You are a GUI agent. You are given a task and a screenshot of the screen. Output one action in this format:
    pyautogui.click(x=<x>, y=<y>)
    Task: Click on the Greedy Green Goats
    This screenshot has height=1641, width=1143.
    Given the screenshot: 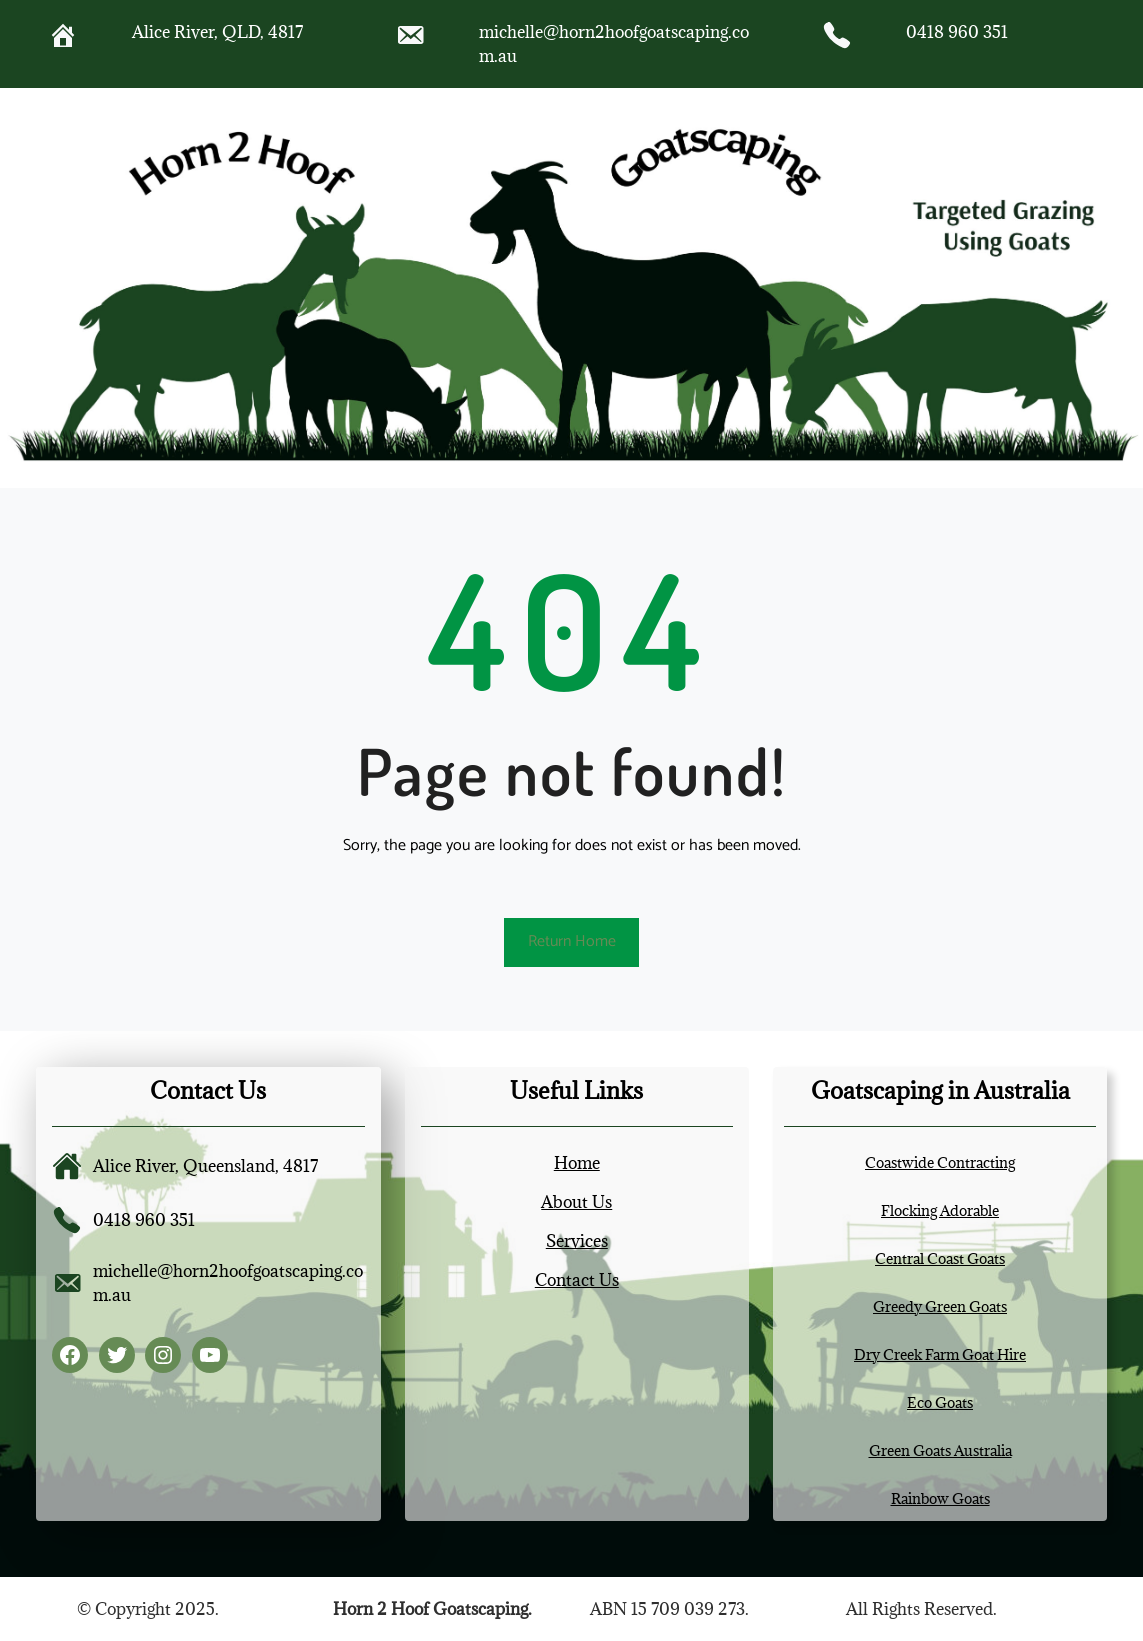 What is the action you would take?
    pyautogui.click(x=940, y=1306)
    